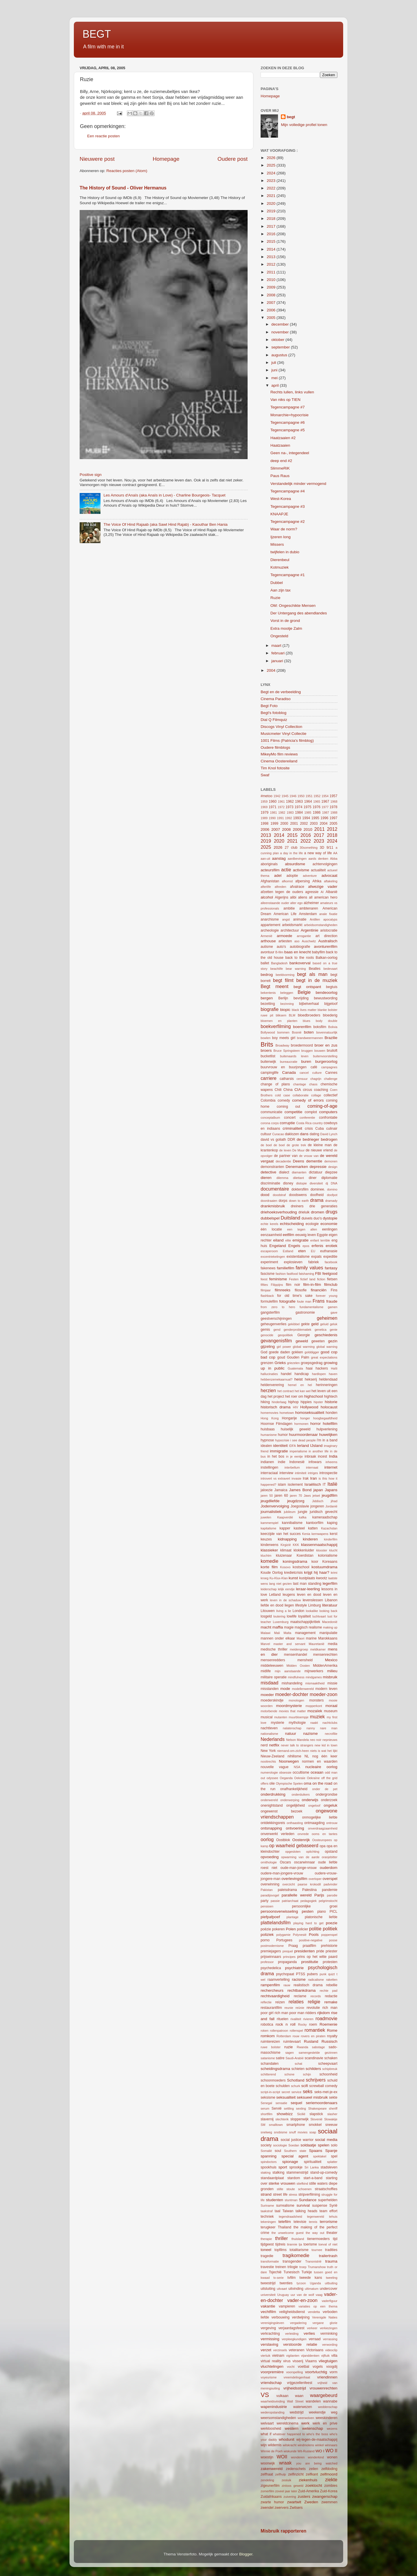 The width and height of the screenshot is (417, 2576). Describe the element at coordinates (295, 1368) in the screenshot. I see `Guatemala` at that location.